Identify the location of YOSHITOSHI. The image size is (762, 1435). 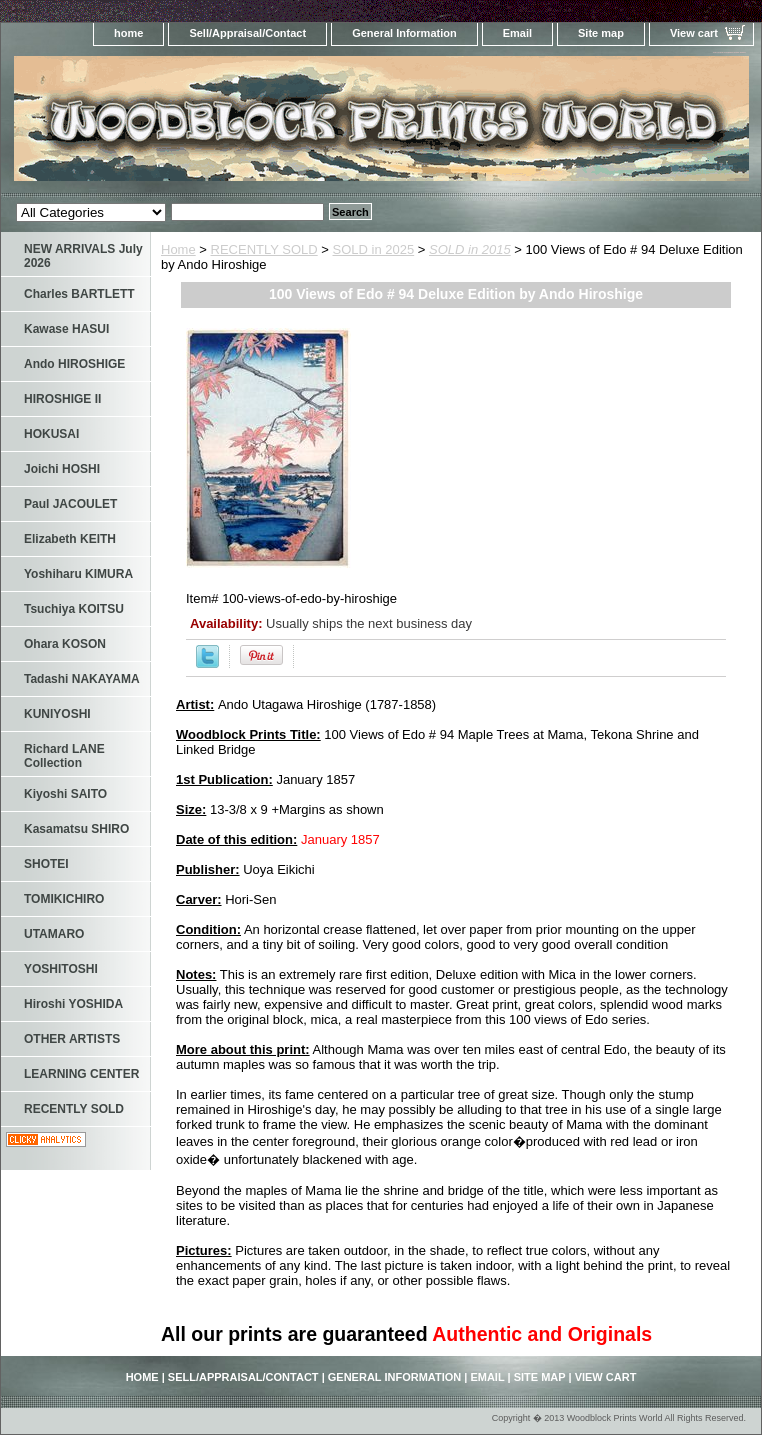
(61, 969).